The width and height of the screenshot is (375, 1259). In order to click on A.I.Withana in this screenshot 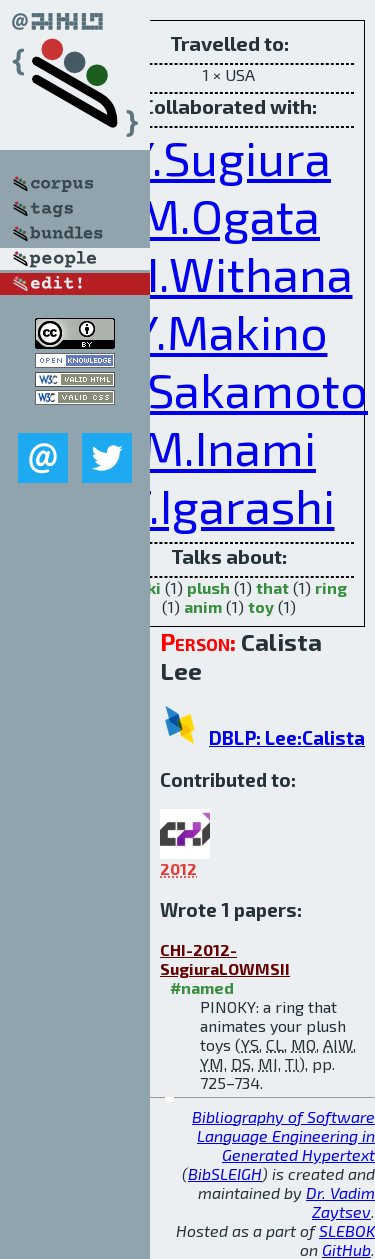, I will do `click(229, 273)`.